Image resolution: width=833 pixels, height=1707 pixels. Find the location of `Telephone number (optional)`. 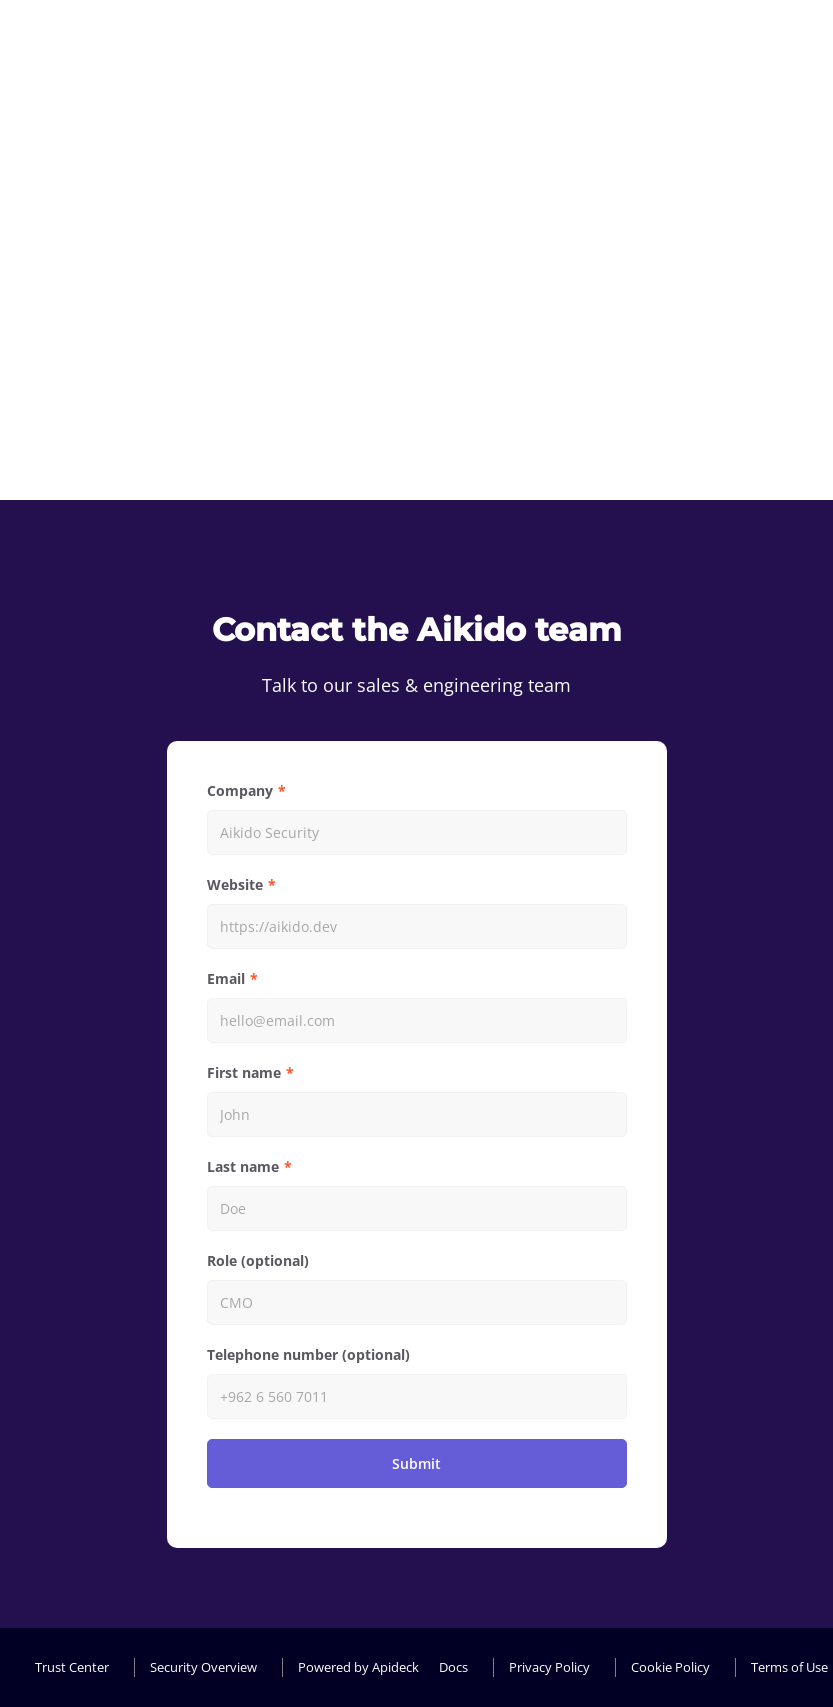

Telephone number (optional) is located at coordinates (308, 1354).